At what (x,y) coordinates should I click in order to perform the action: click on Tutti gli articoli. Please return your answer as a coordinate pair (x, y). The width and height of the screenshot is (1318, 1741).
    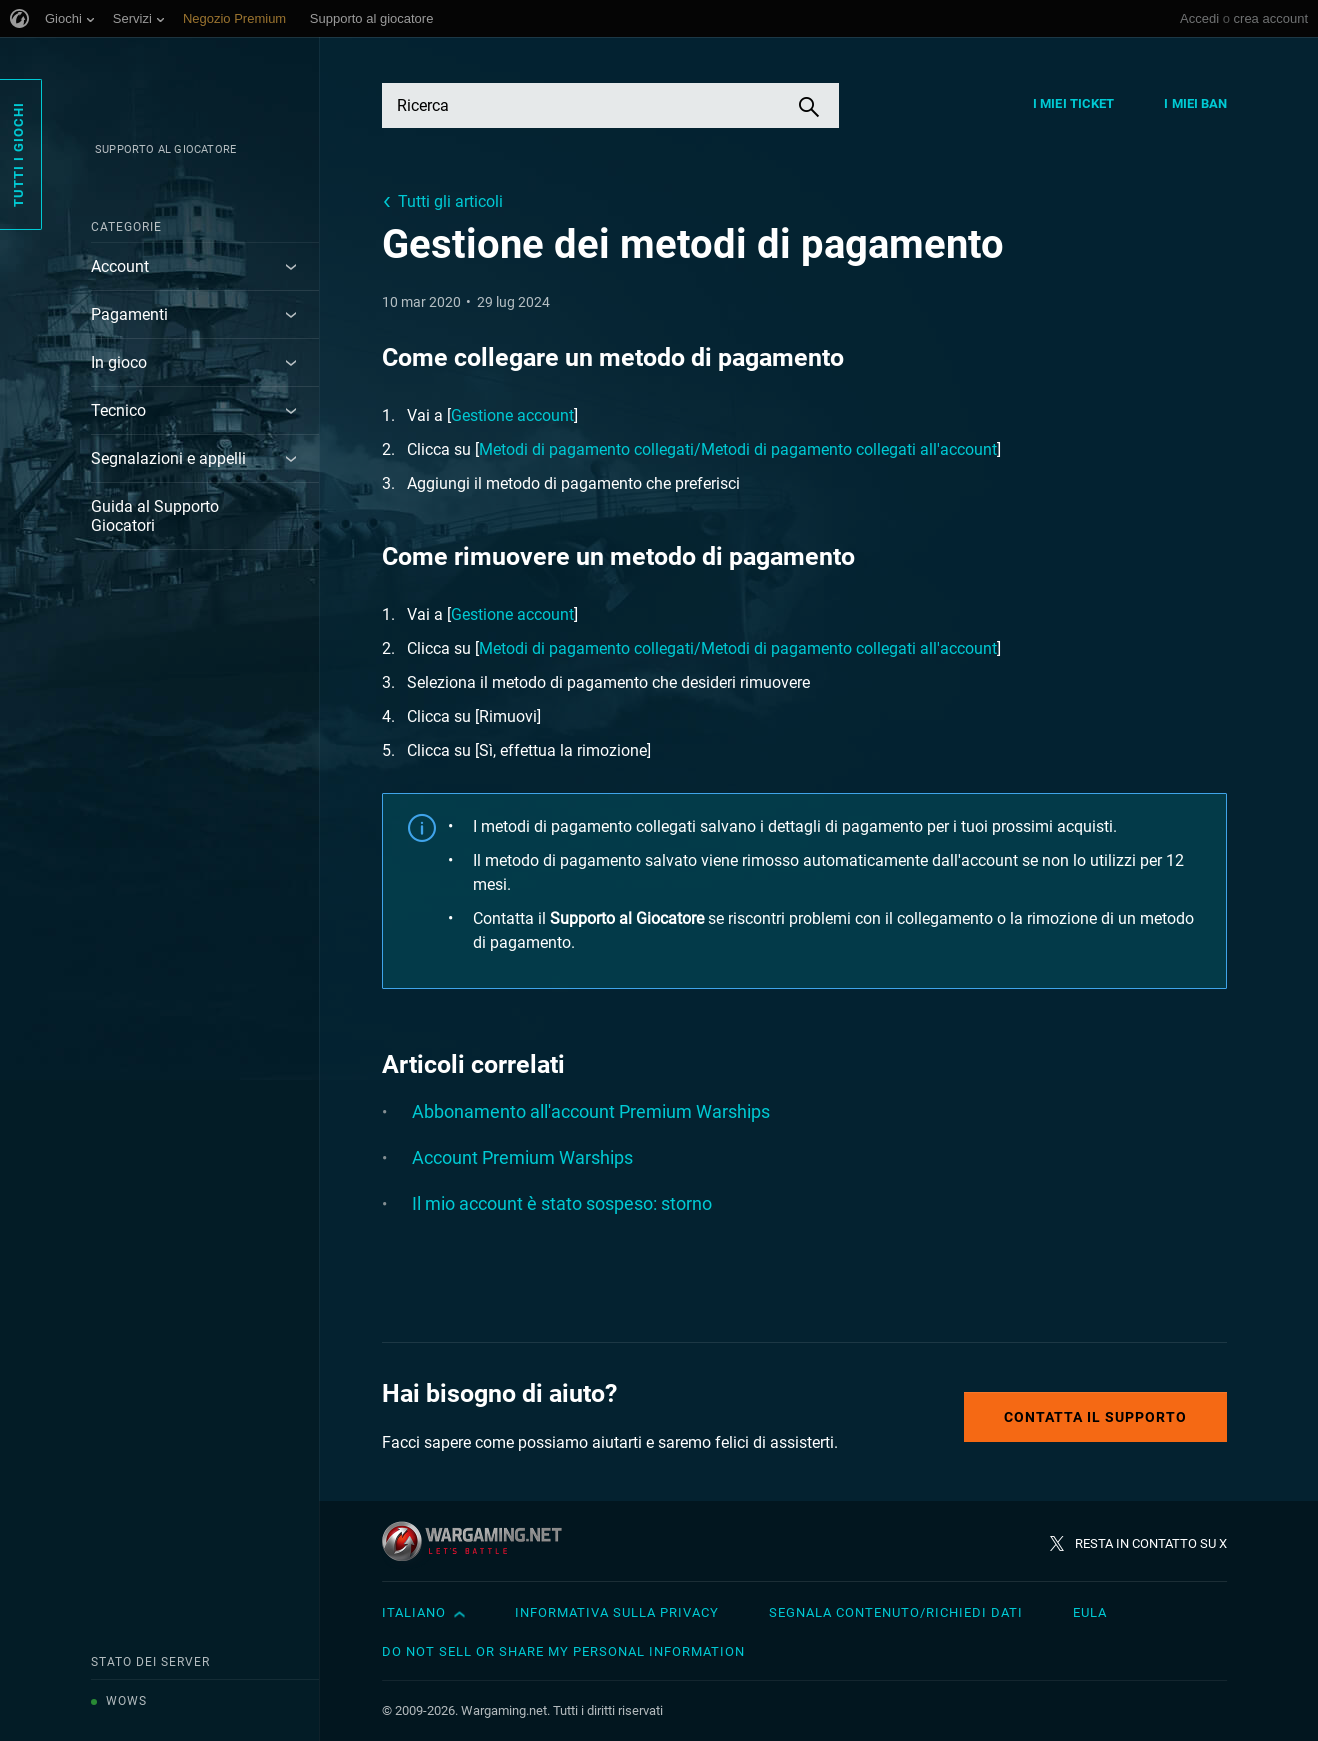
    Looking at the image, I should click on (450, 201).